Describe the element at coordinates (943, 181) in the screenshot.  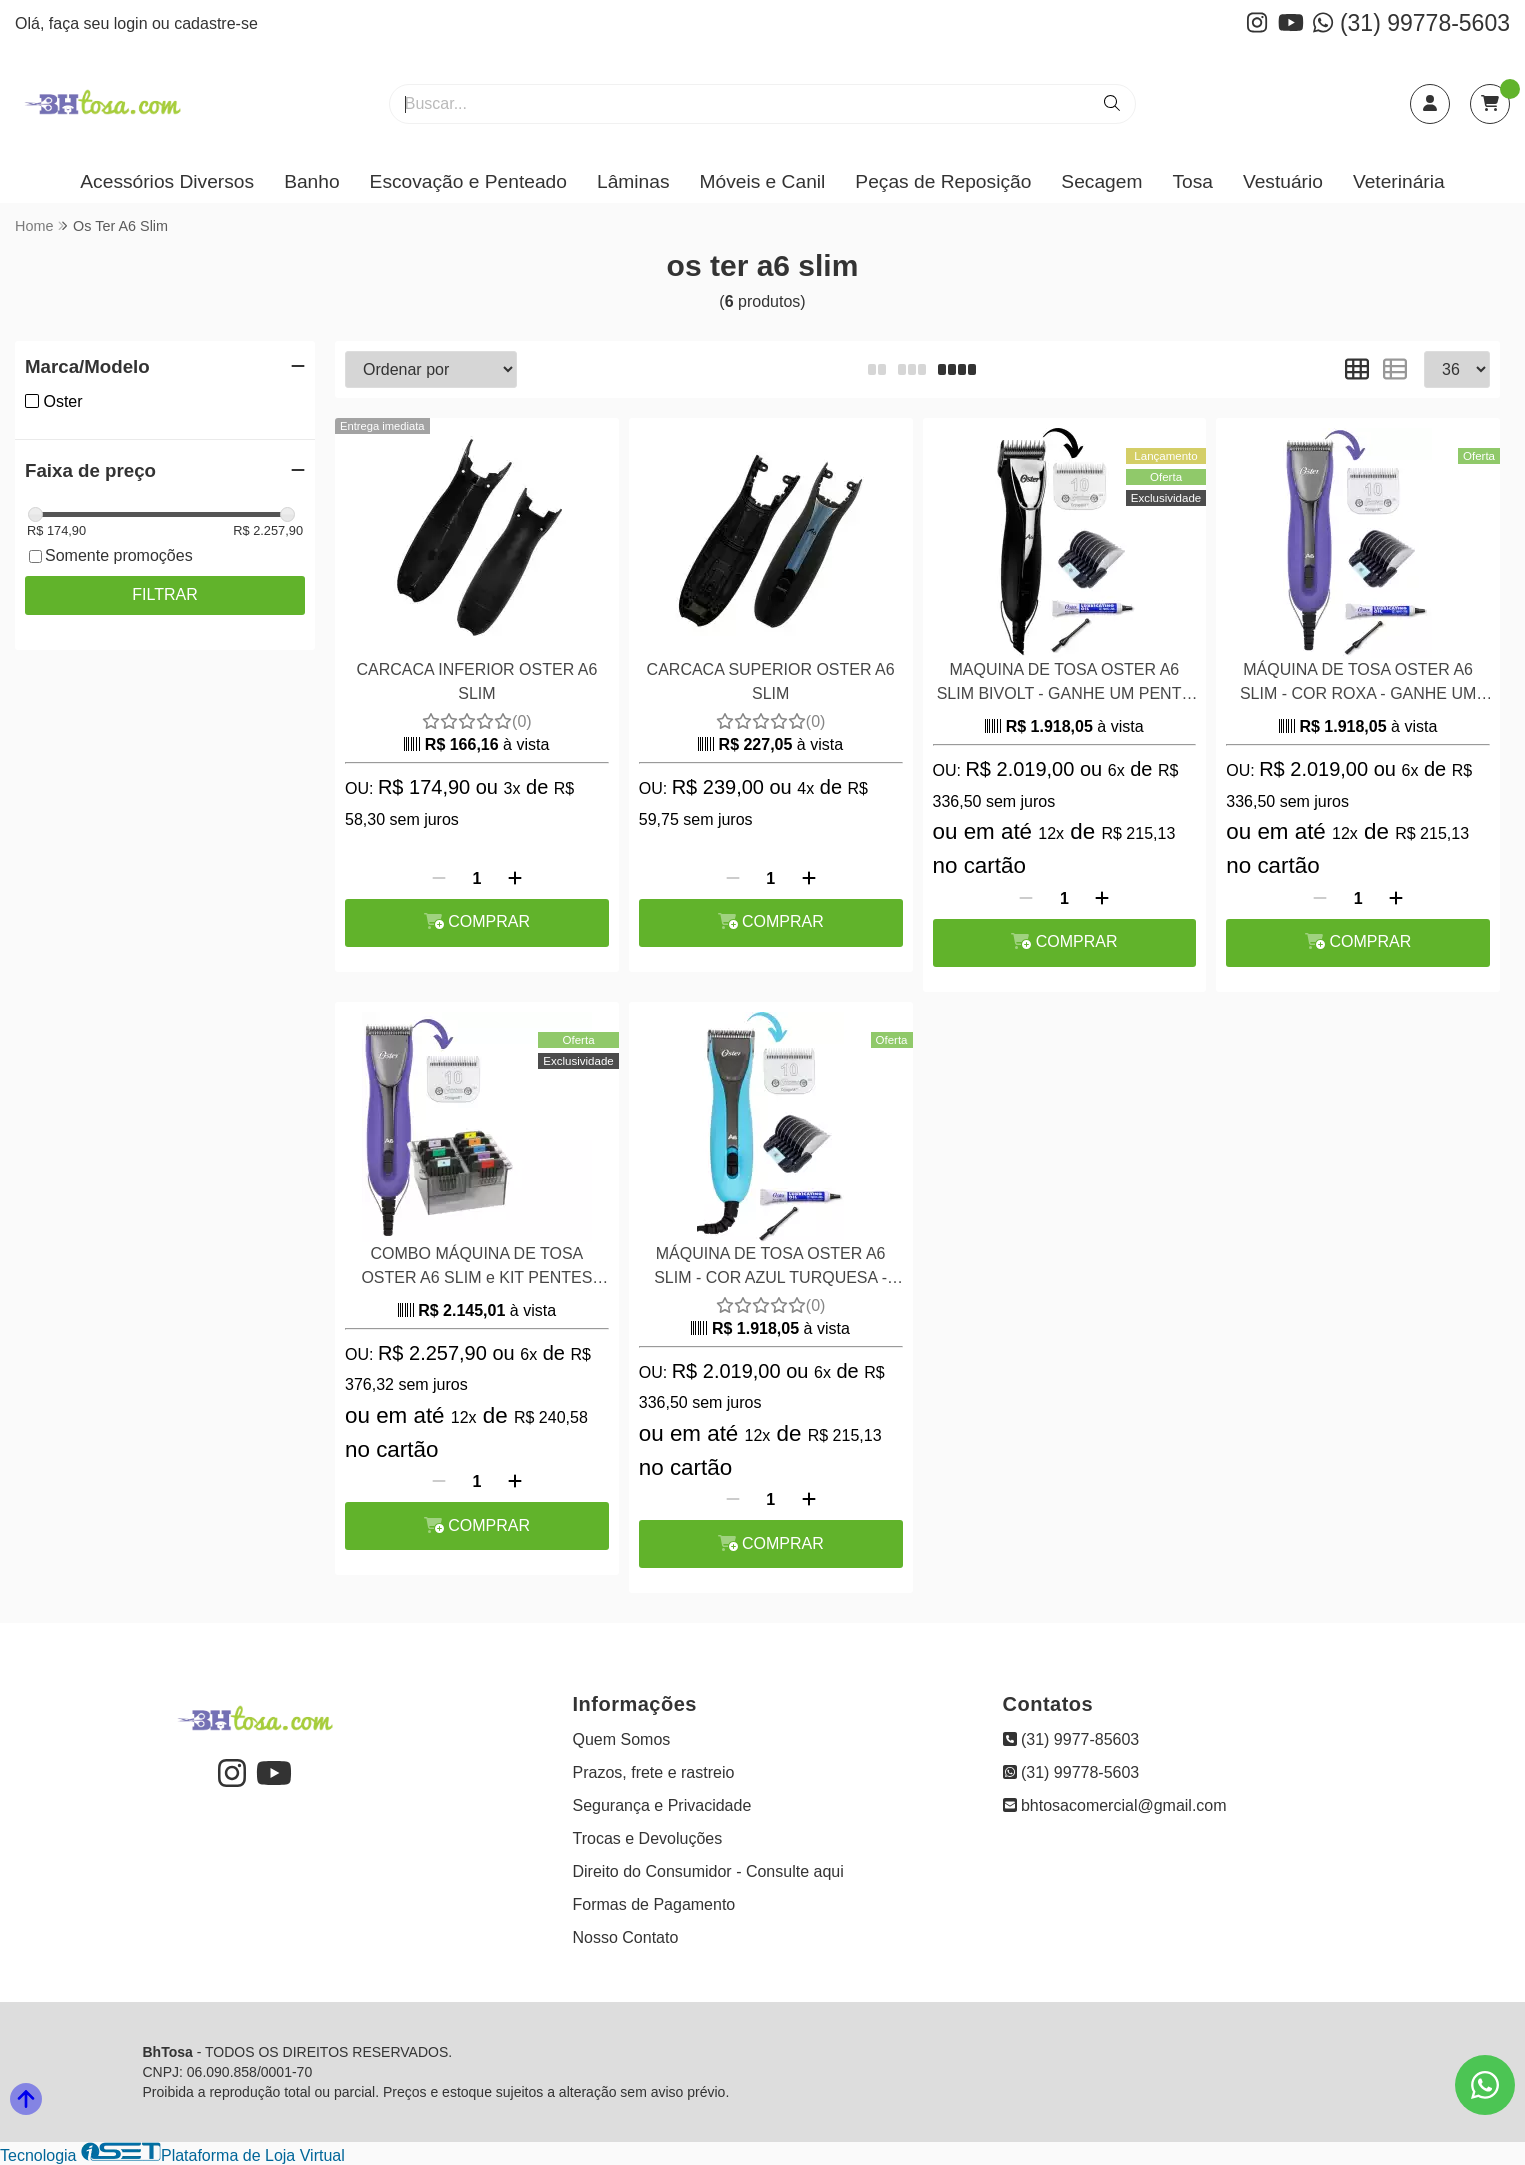
I see `Peças de Reposição` at that location.